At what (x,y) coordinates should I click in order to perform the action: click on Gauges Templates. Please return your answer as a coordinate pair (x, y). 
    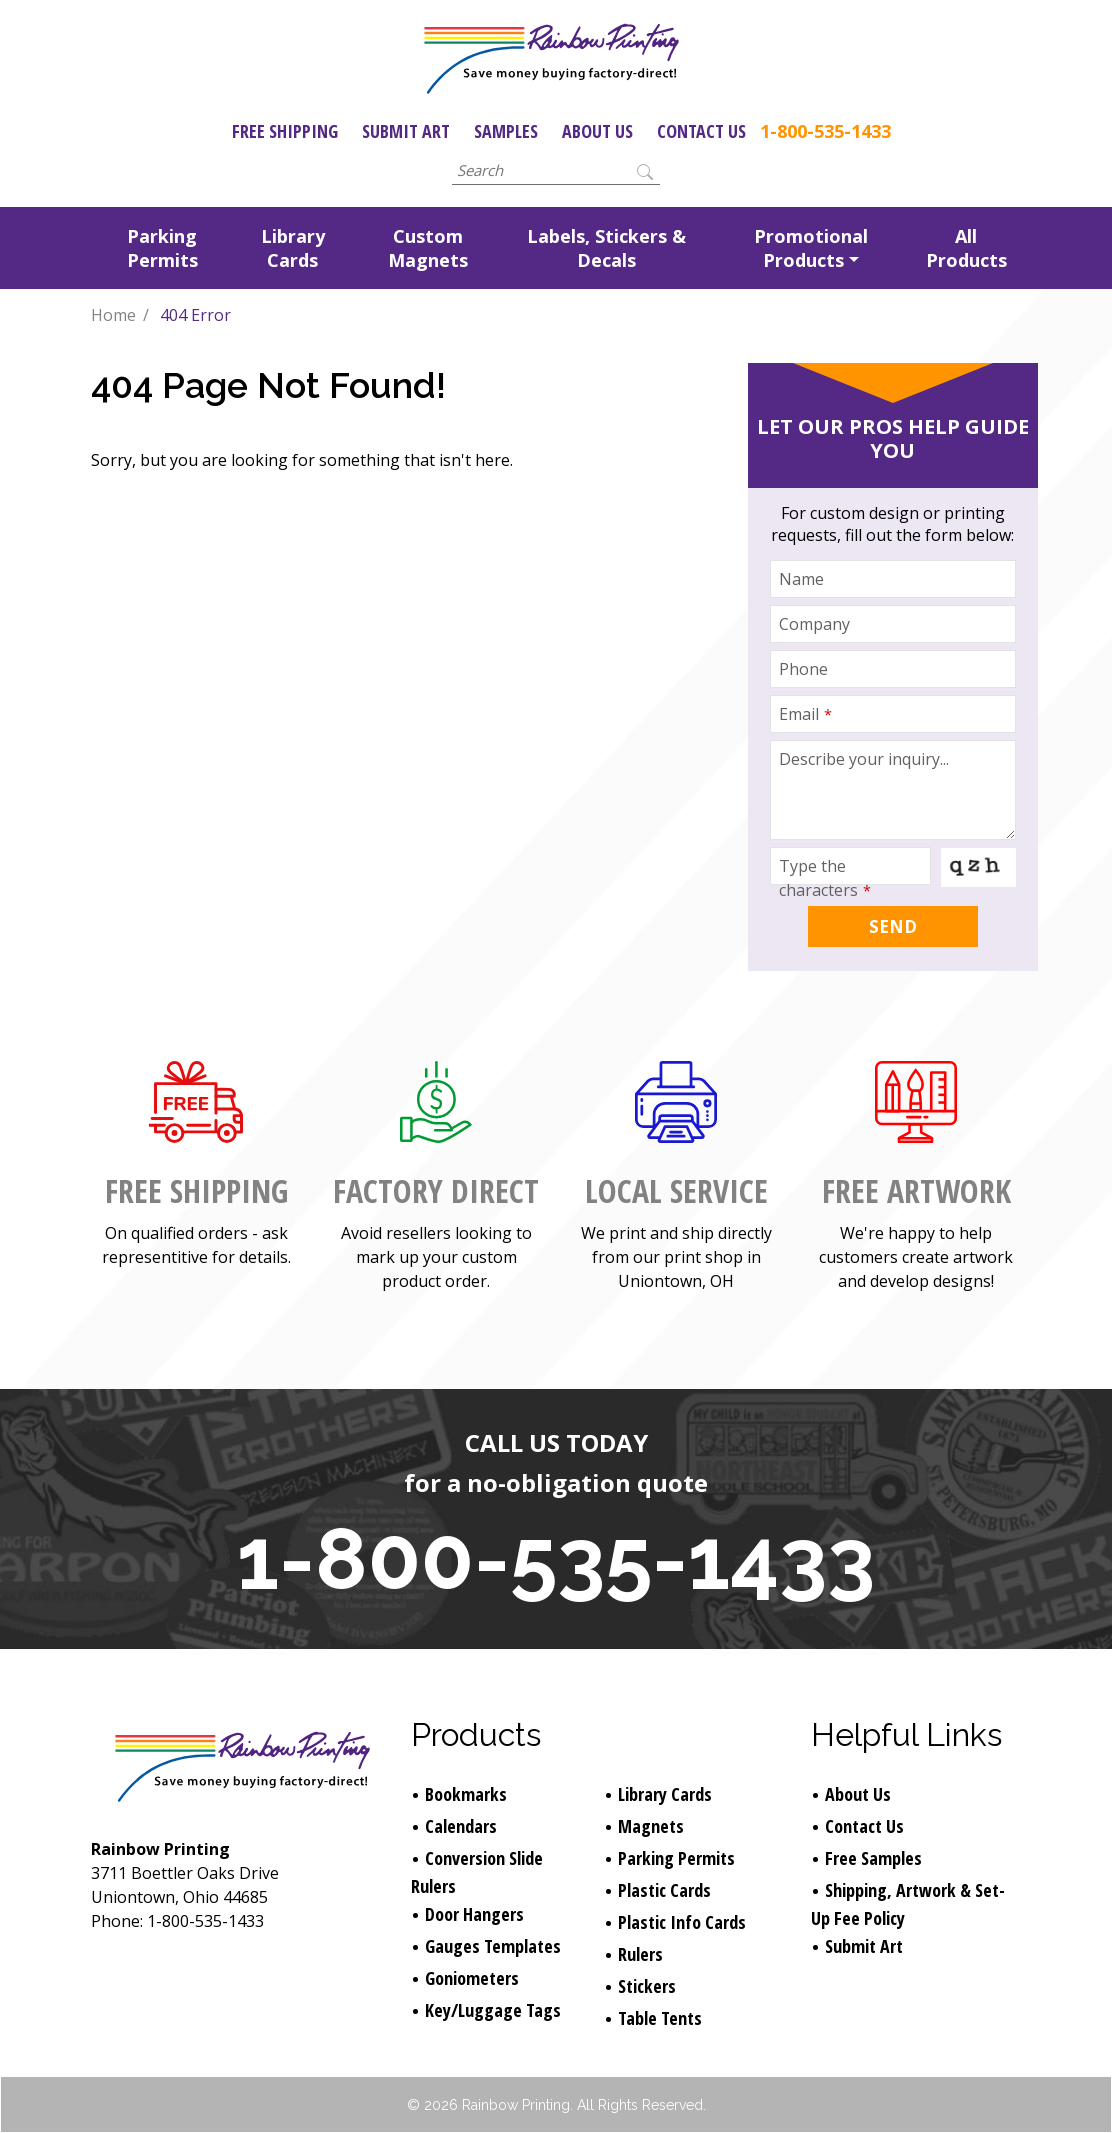
    Looking at the image, I should click on (493, 1946).